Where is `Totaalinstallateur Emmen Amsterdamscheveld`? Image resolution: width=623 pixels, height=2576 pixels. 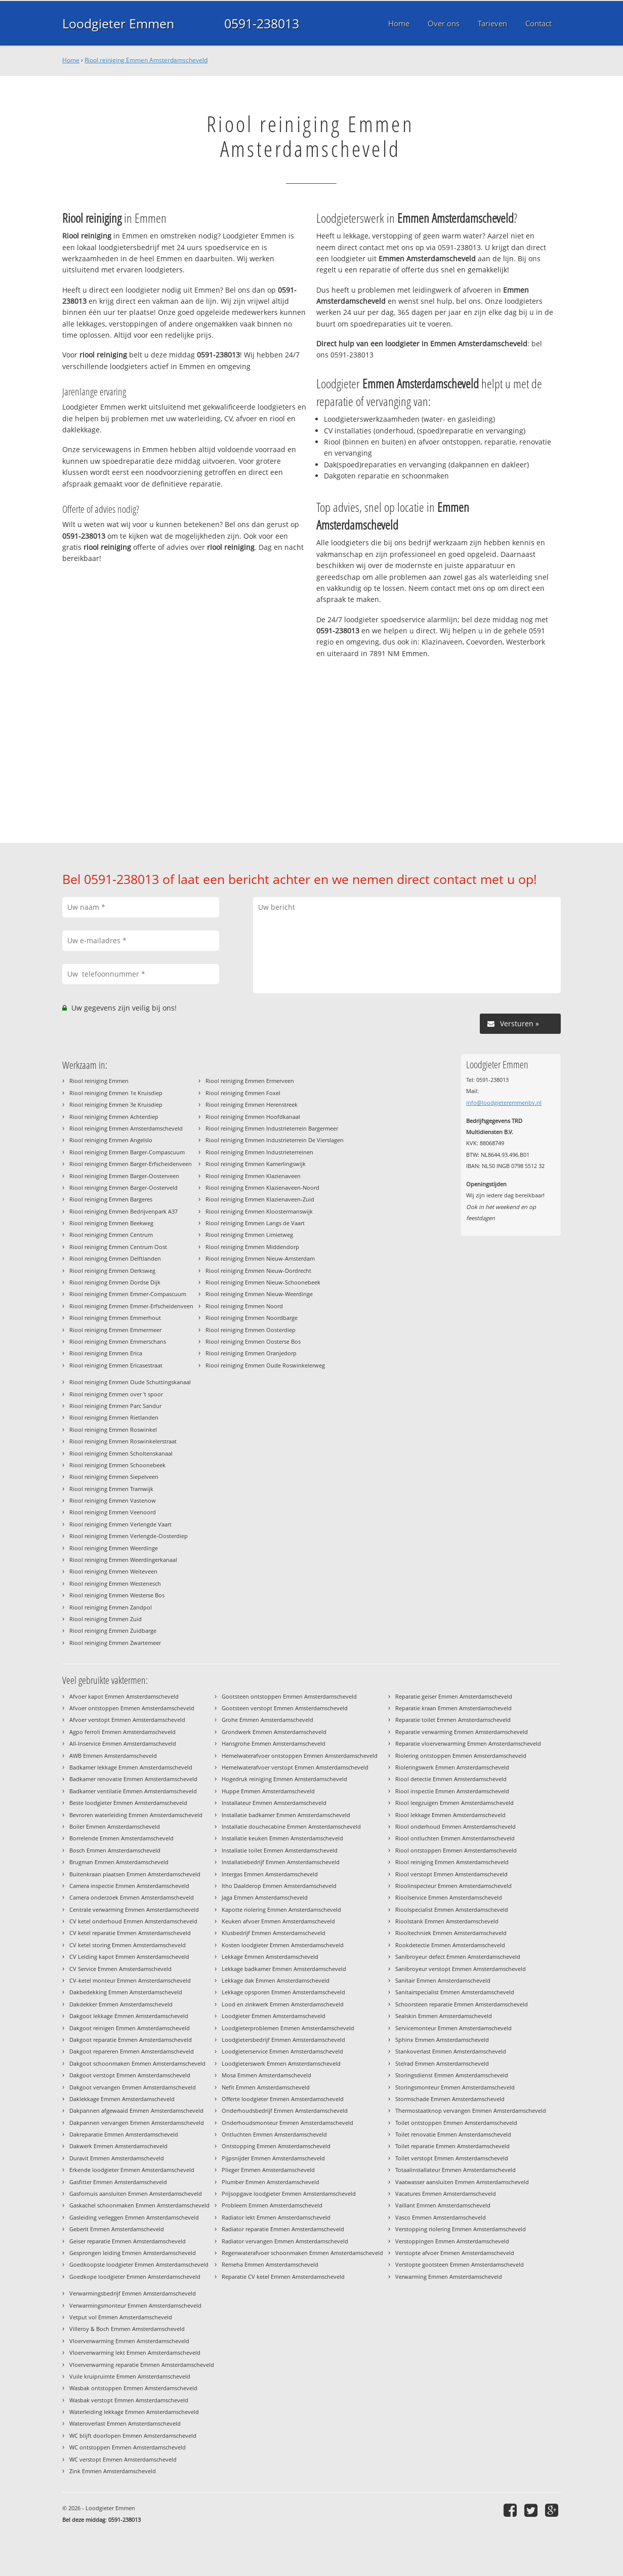 Totaalinstallateur Emmen Amsterdamscheveld is located at coordinates (455, 2170).